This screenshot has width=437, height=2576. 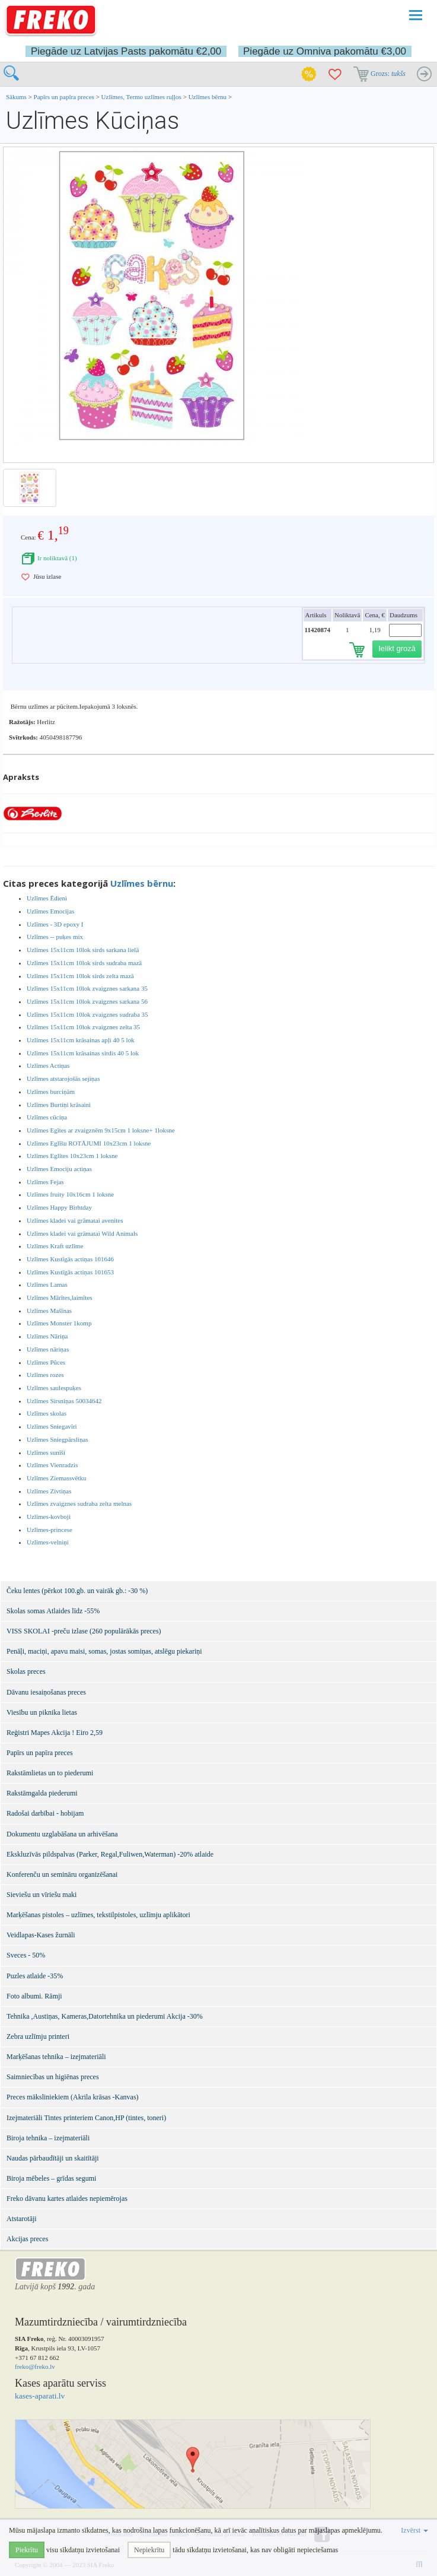 I want to click on freko@freko.lv, so click(x=35, y=2366).